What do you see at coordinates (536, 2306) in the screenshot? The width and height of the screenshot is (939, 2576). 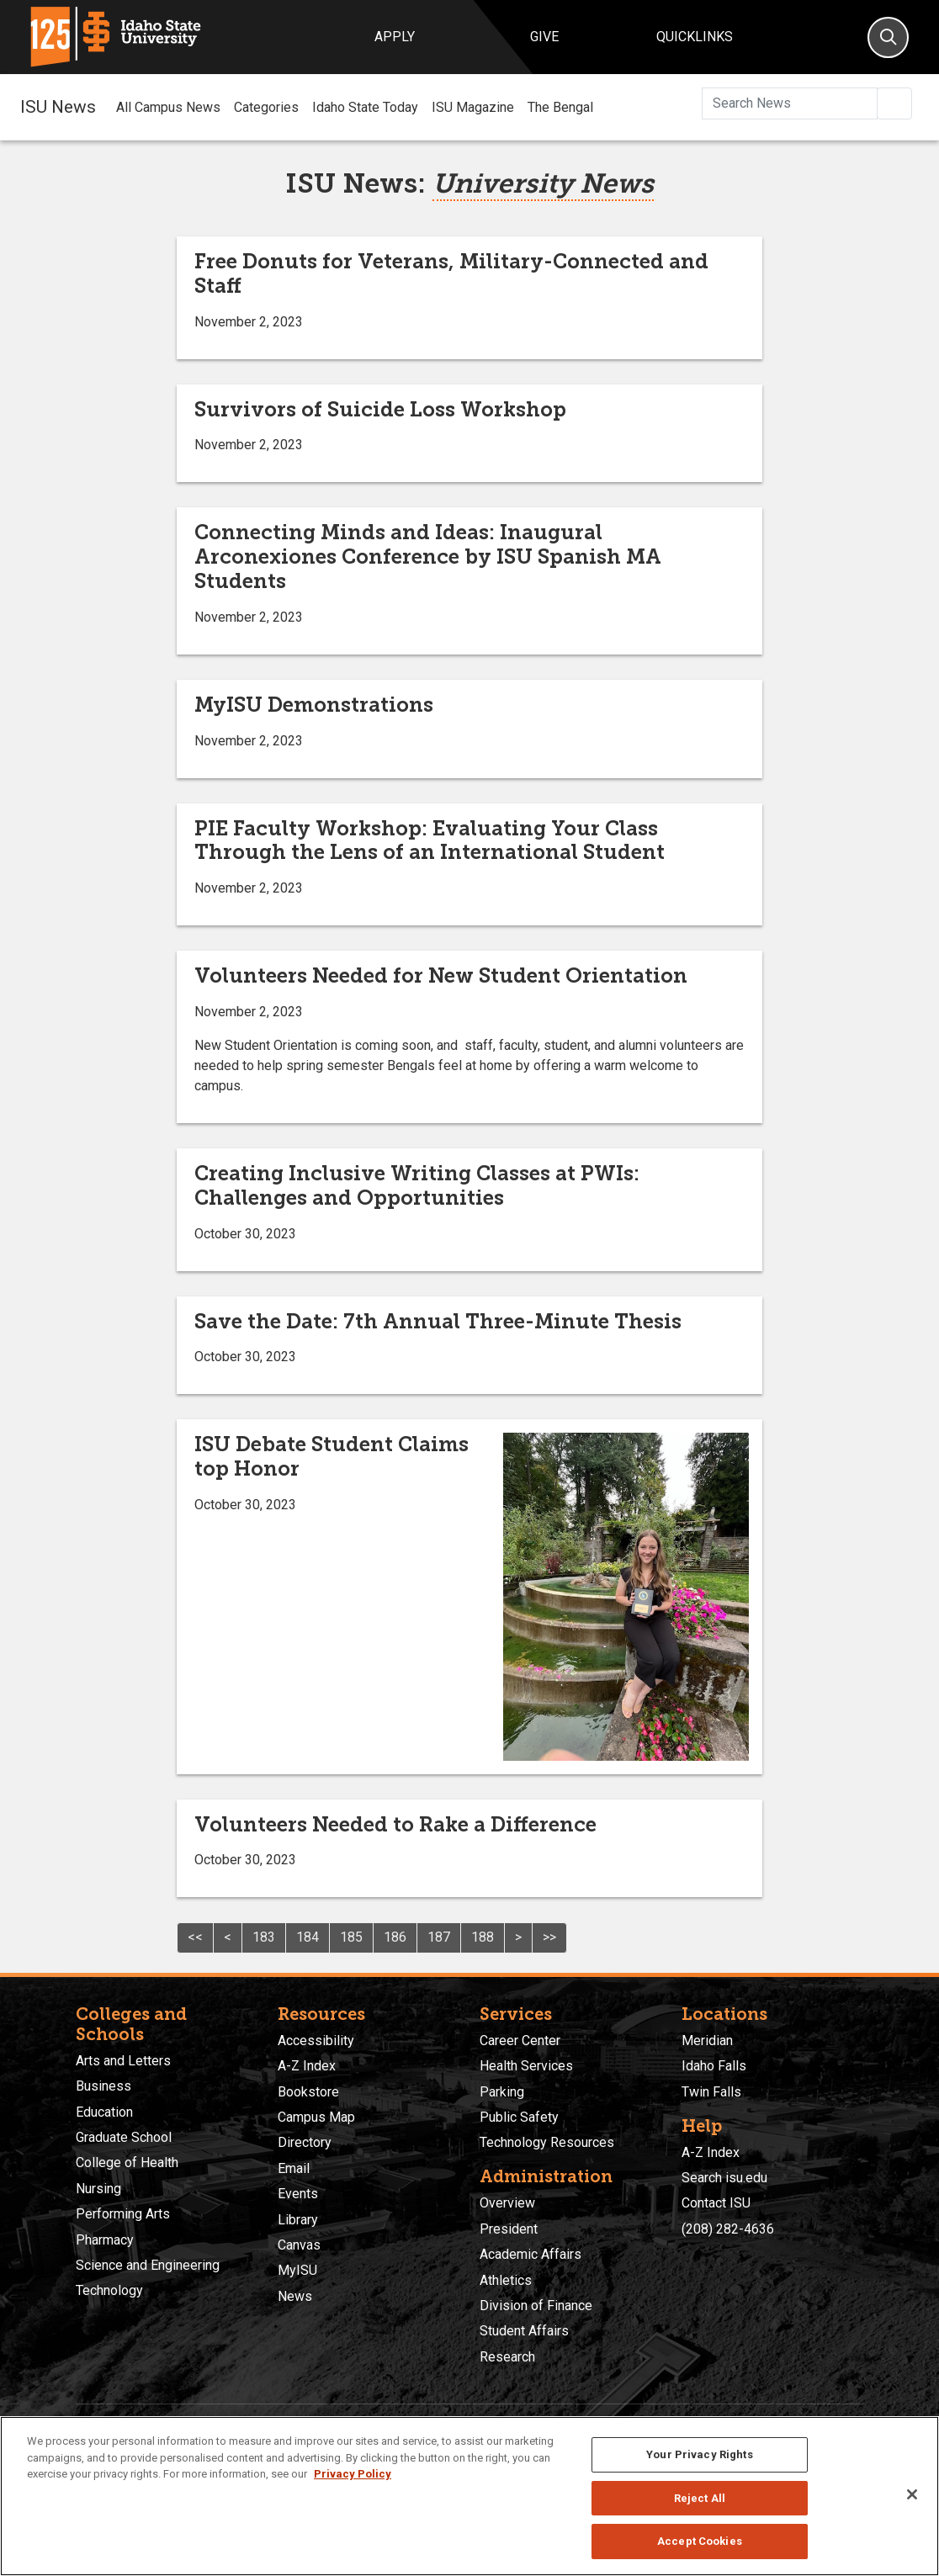 I see `Division of Finance` at bounding box center [536, 2306].